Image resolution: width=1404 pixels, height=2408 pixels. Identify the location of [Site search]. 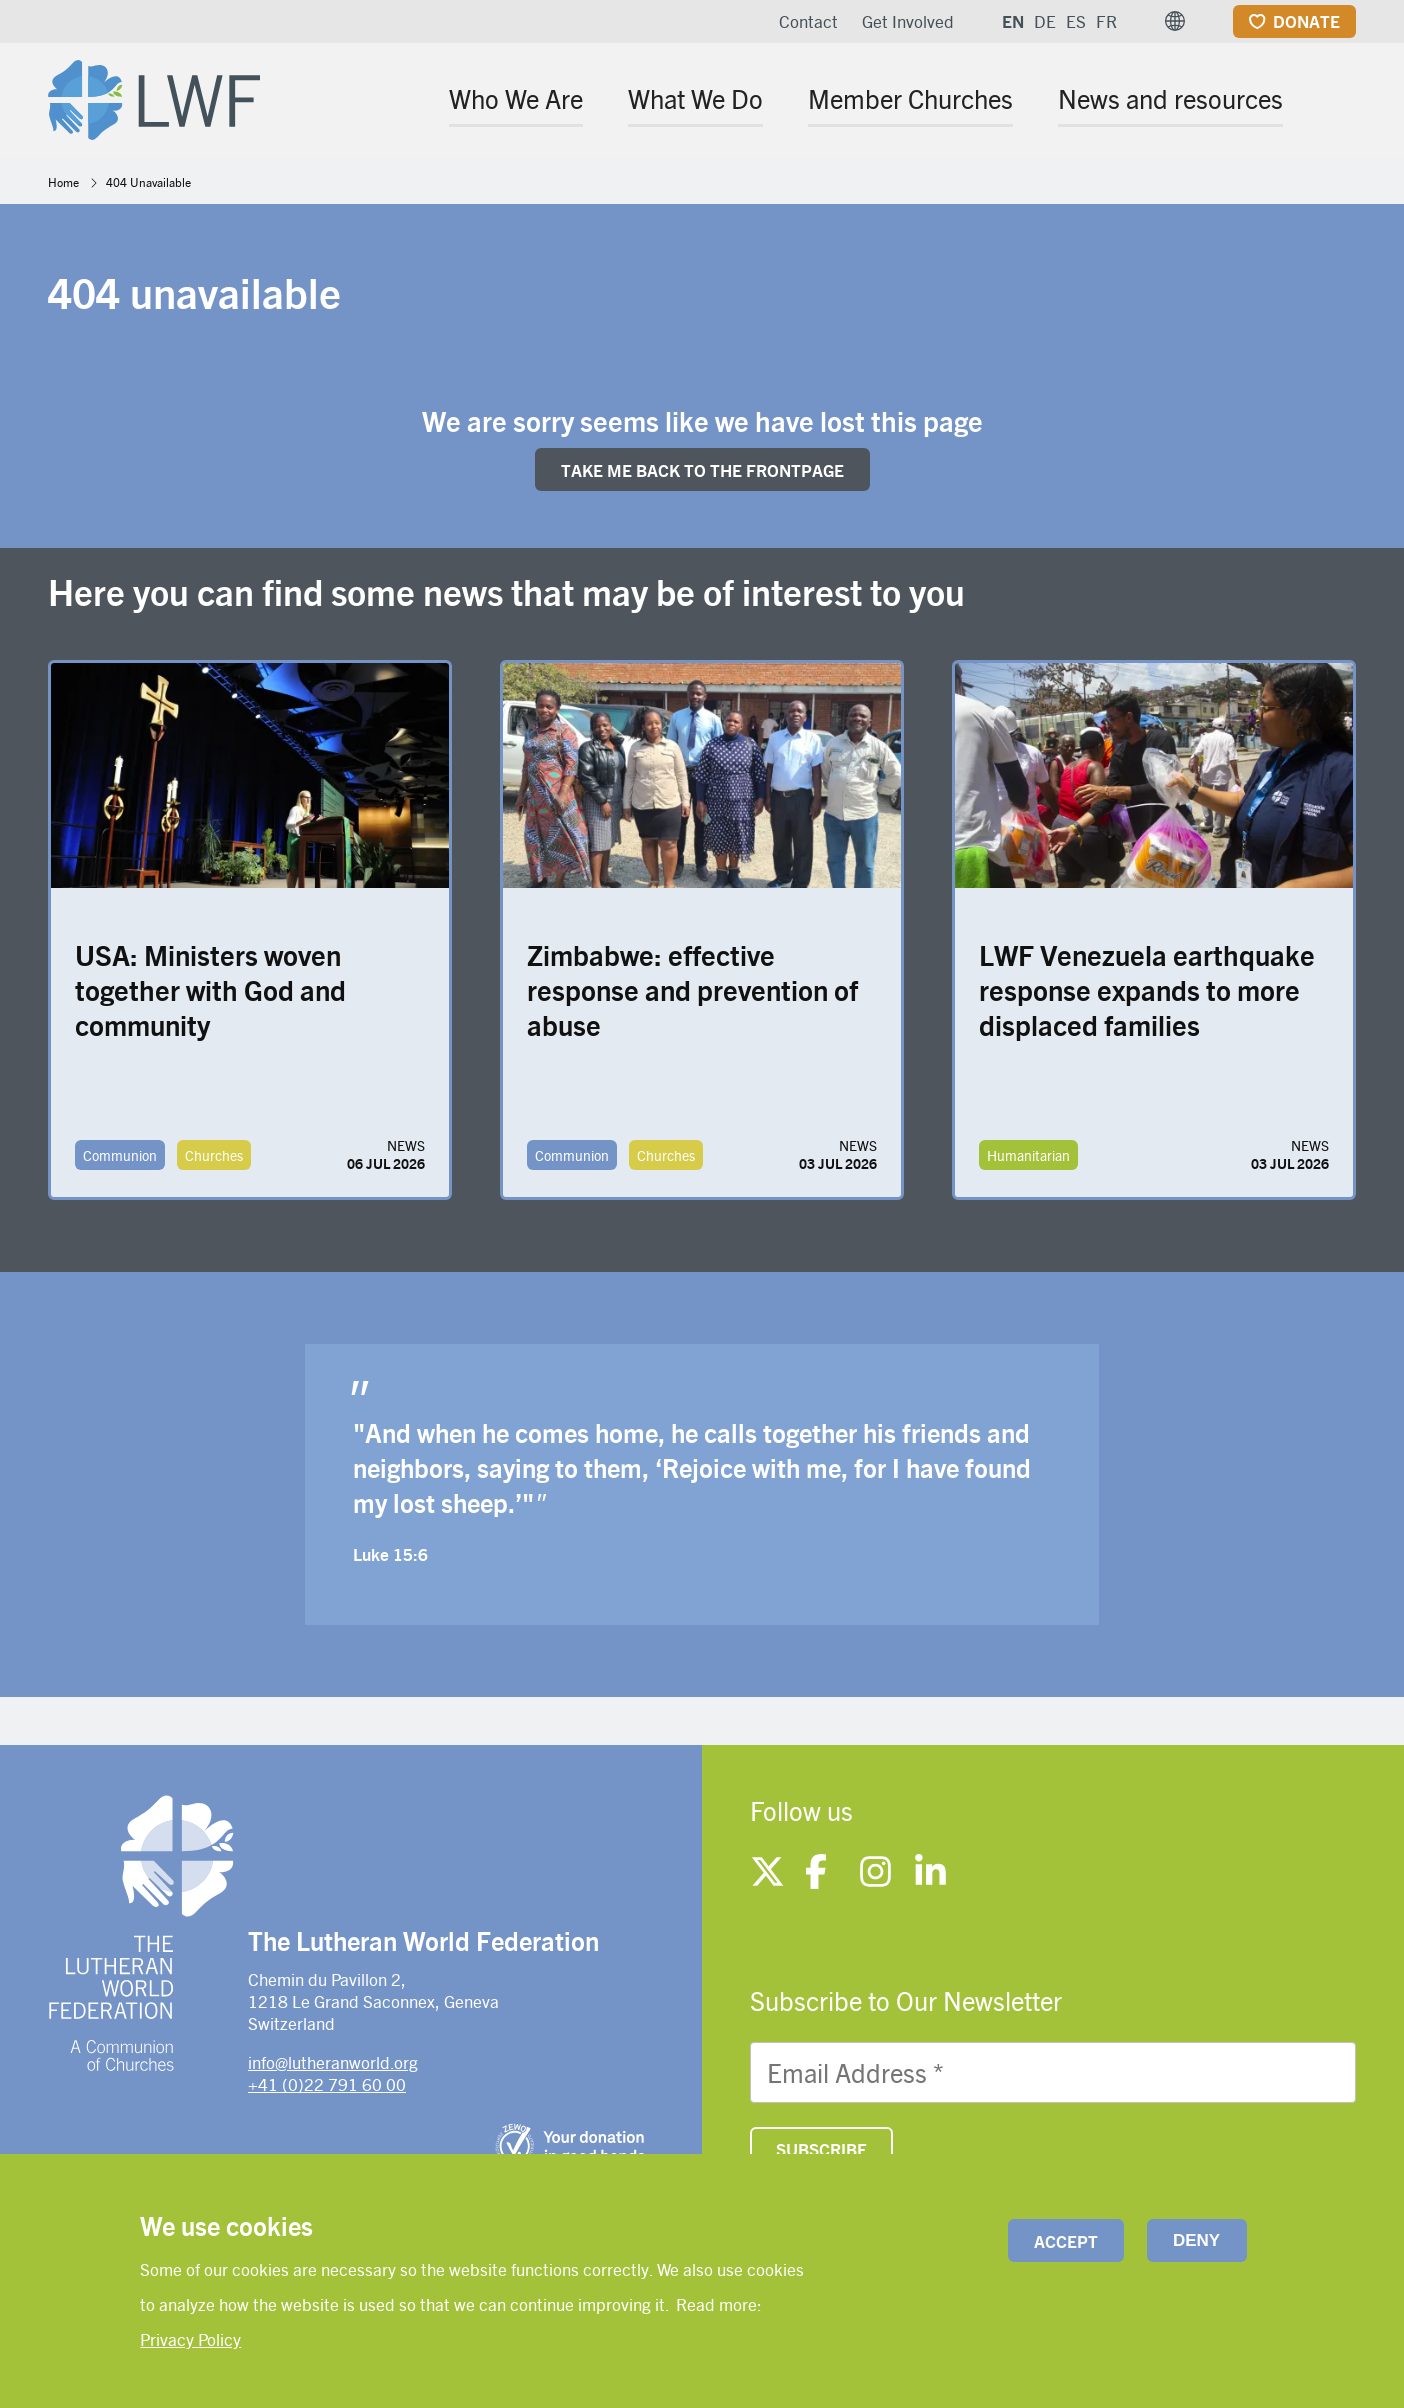
(1342, 101).